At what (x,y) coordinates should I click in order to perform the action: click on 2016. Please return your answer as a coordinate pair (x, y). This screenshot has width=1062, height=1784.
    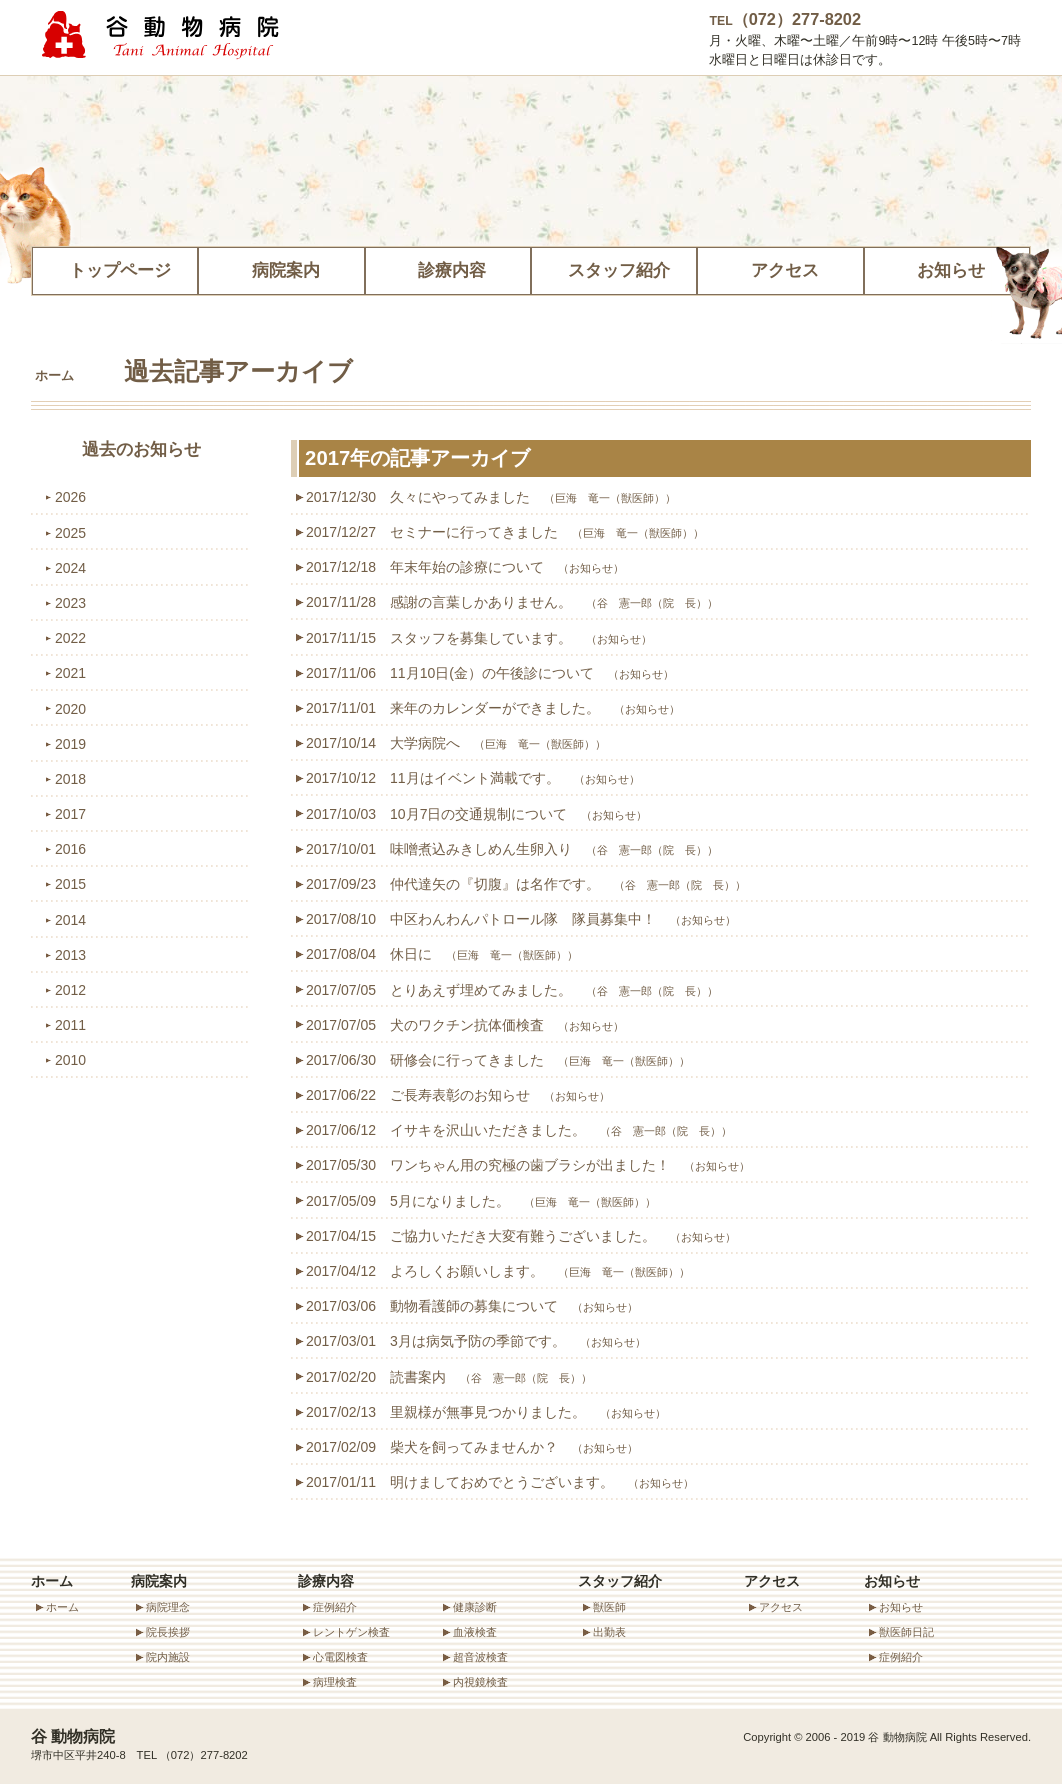
    Looking at the image, I should click on (70, 849).